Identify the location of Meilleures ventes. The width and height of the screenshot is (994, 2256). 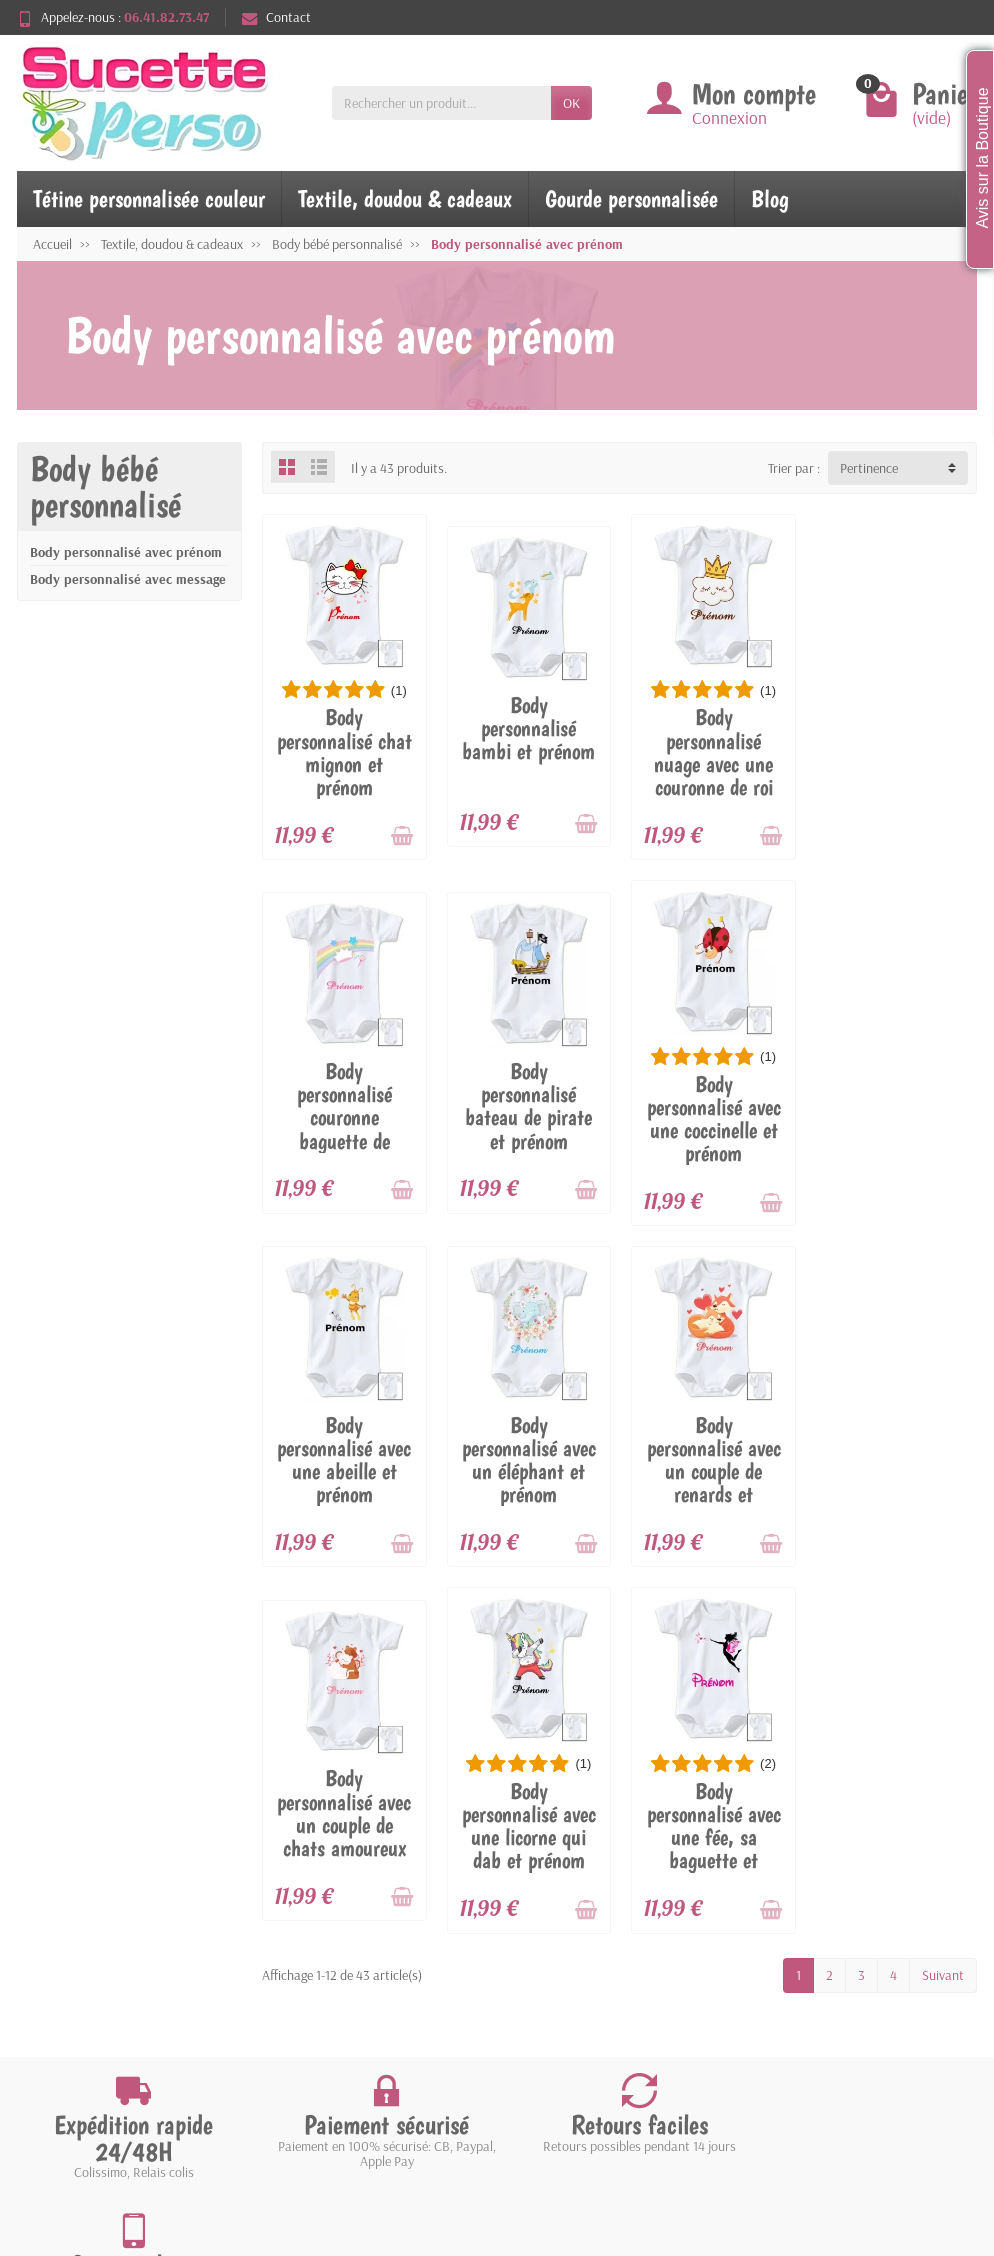
(354, 1995).